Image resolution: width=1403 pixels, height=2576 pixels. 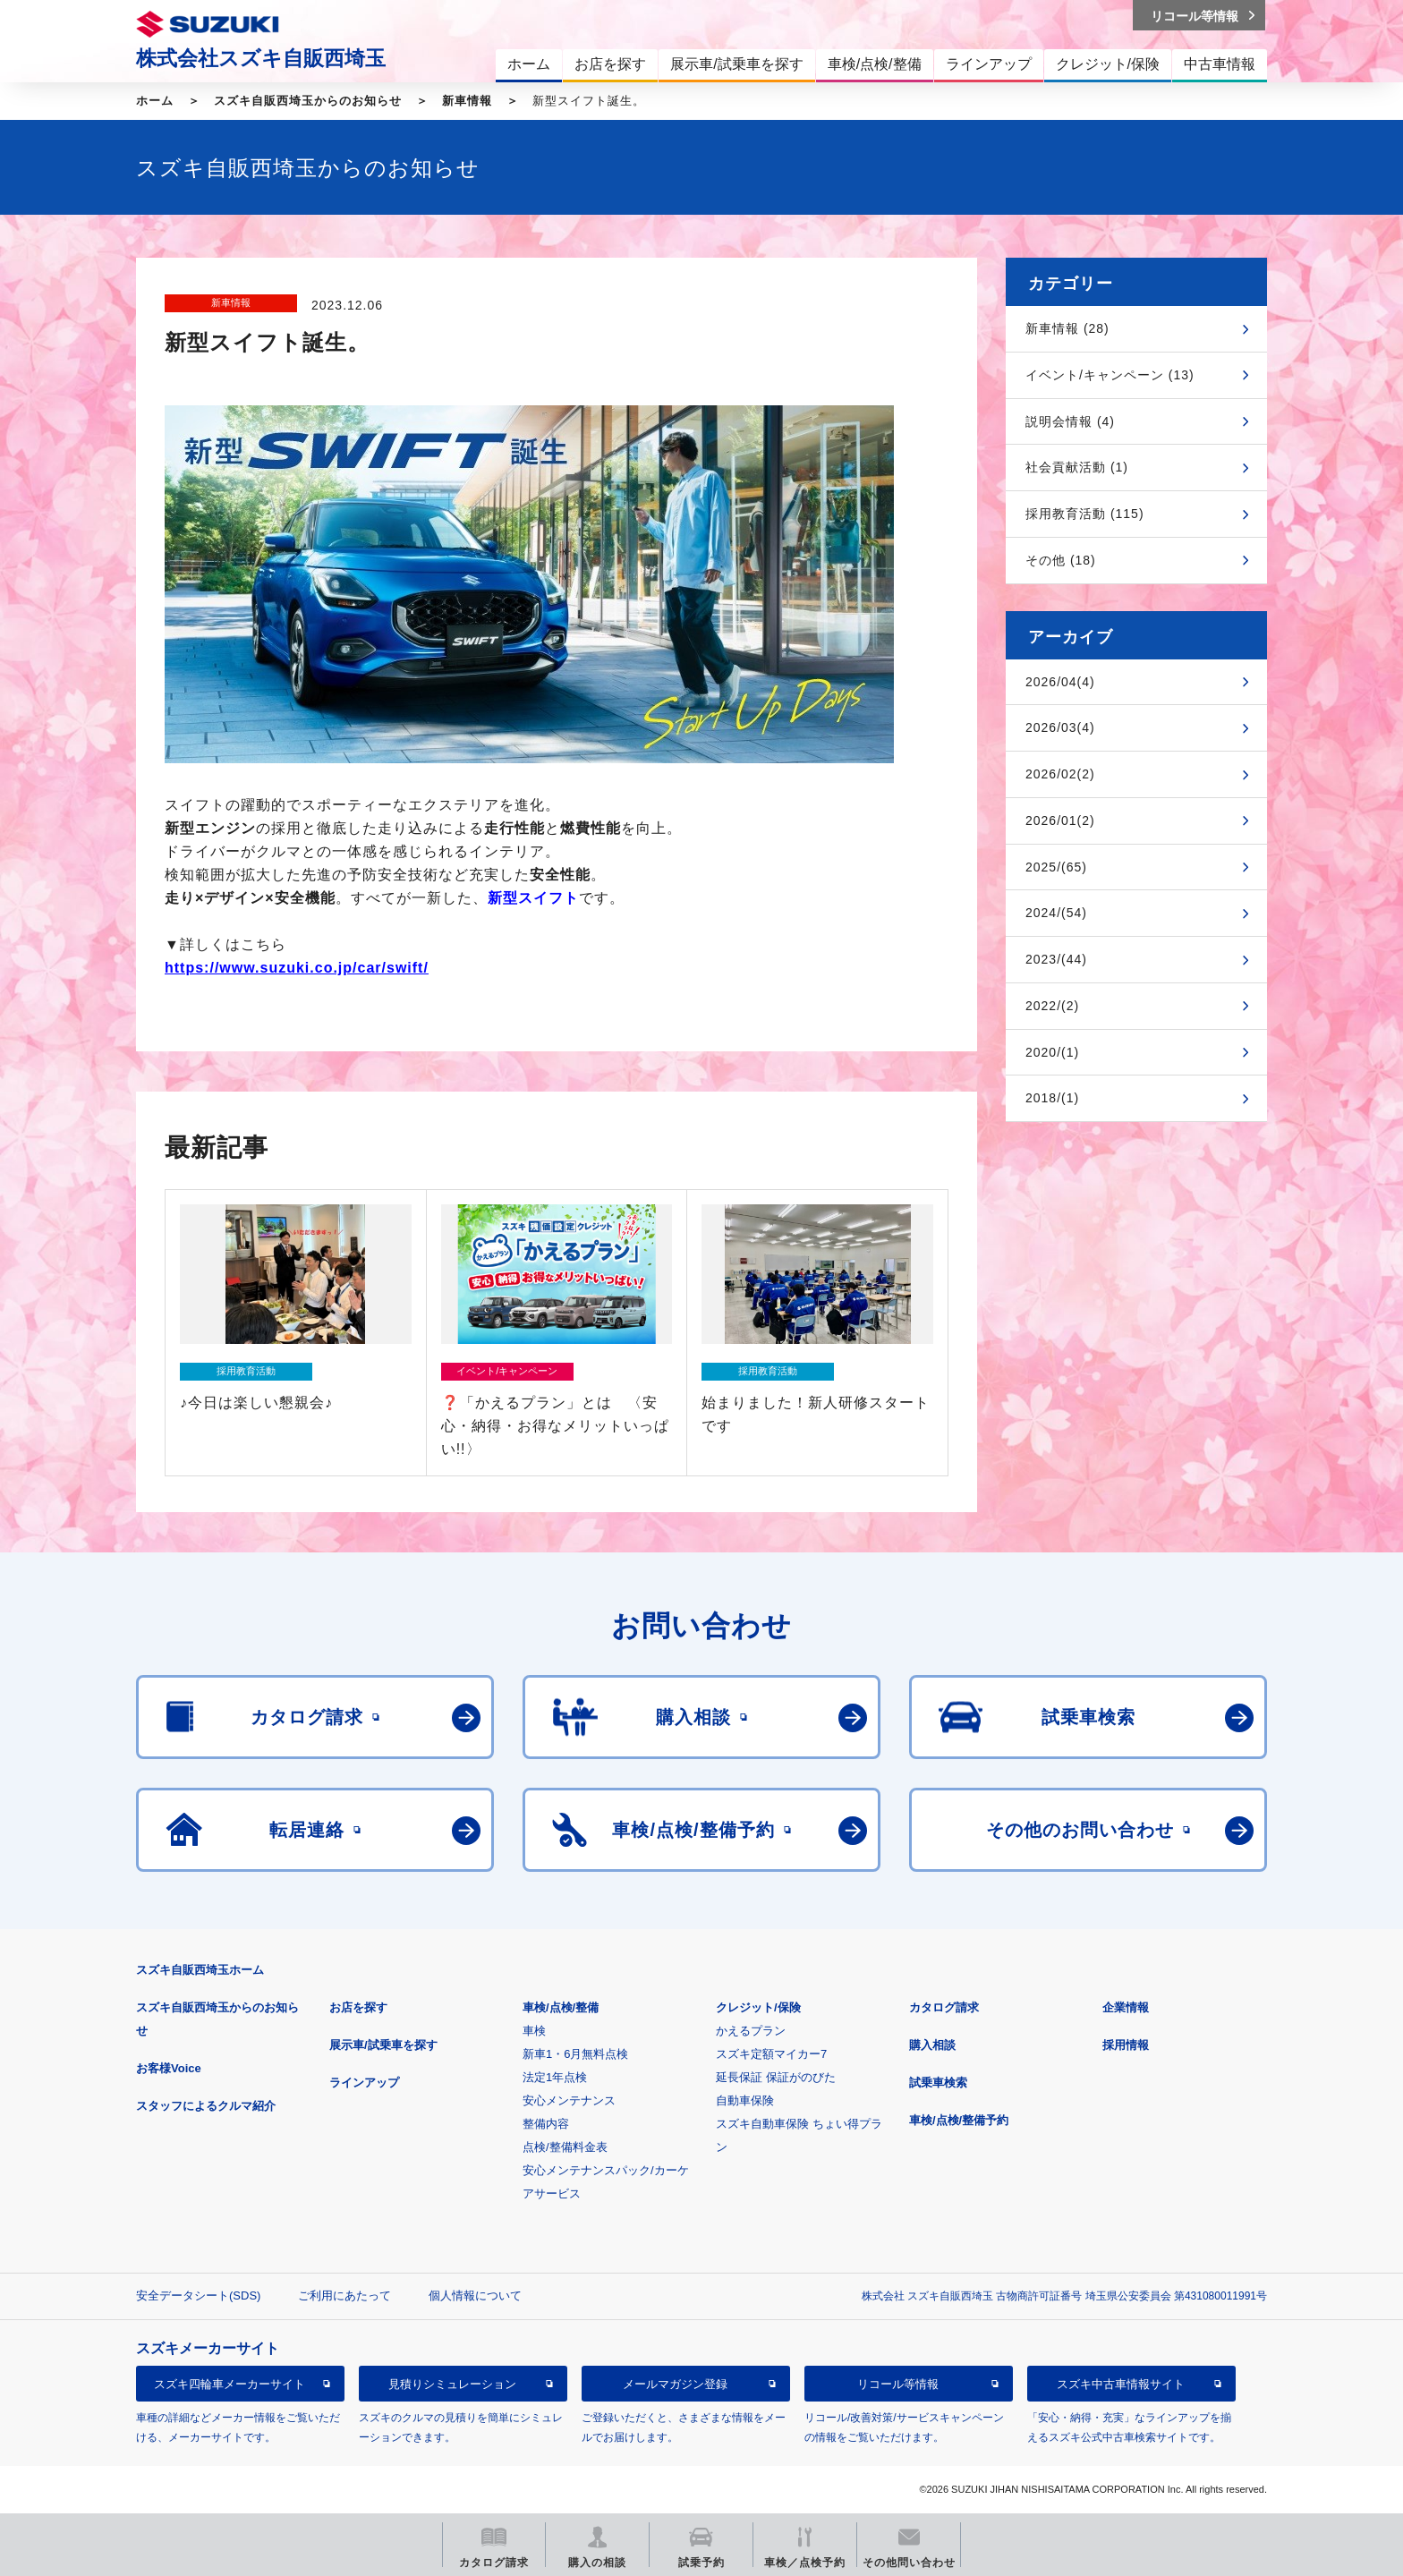 I want to click on かえるプラン, so click(x=751, y=2030).